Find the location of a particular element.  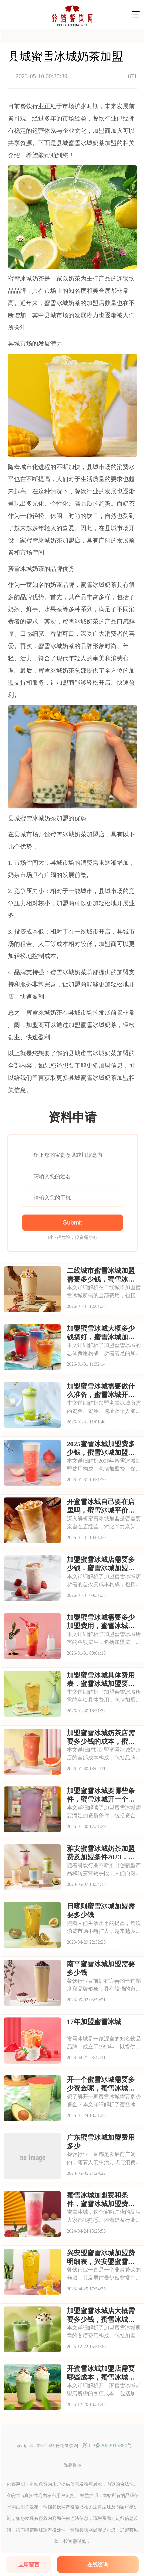

加盟蜜雪冰城大概多少钱搞好，蜜雪冰城加盟条件和流程解析 is located at coordinates (101, 1332).